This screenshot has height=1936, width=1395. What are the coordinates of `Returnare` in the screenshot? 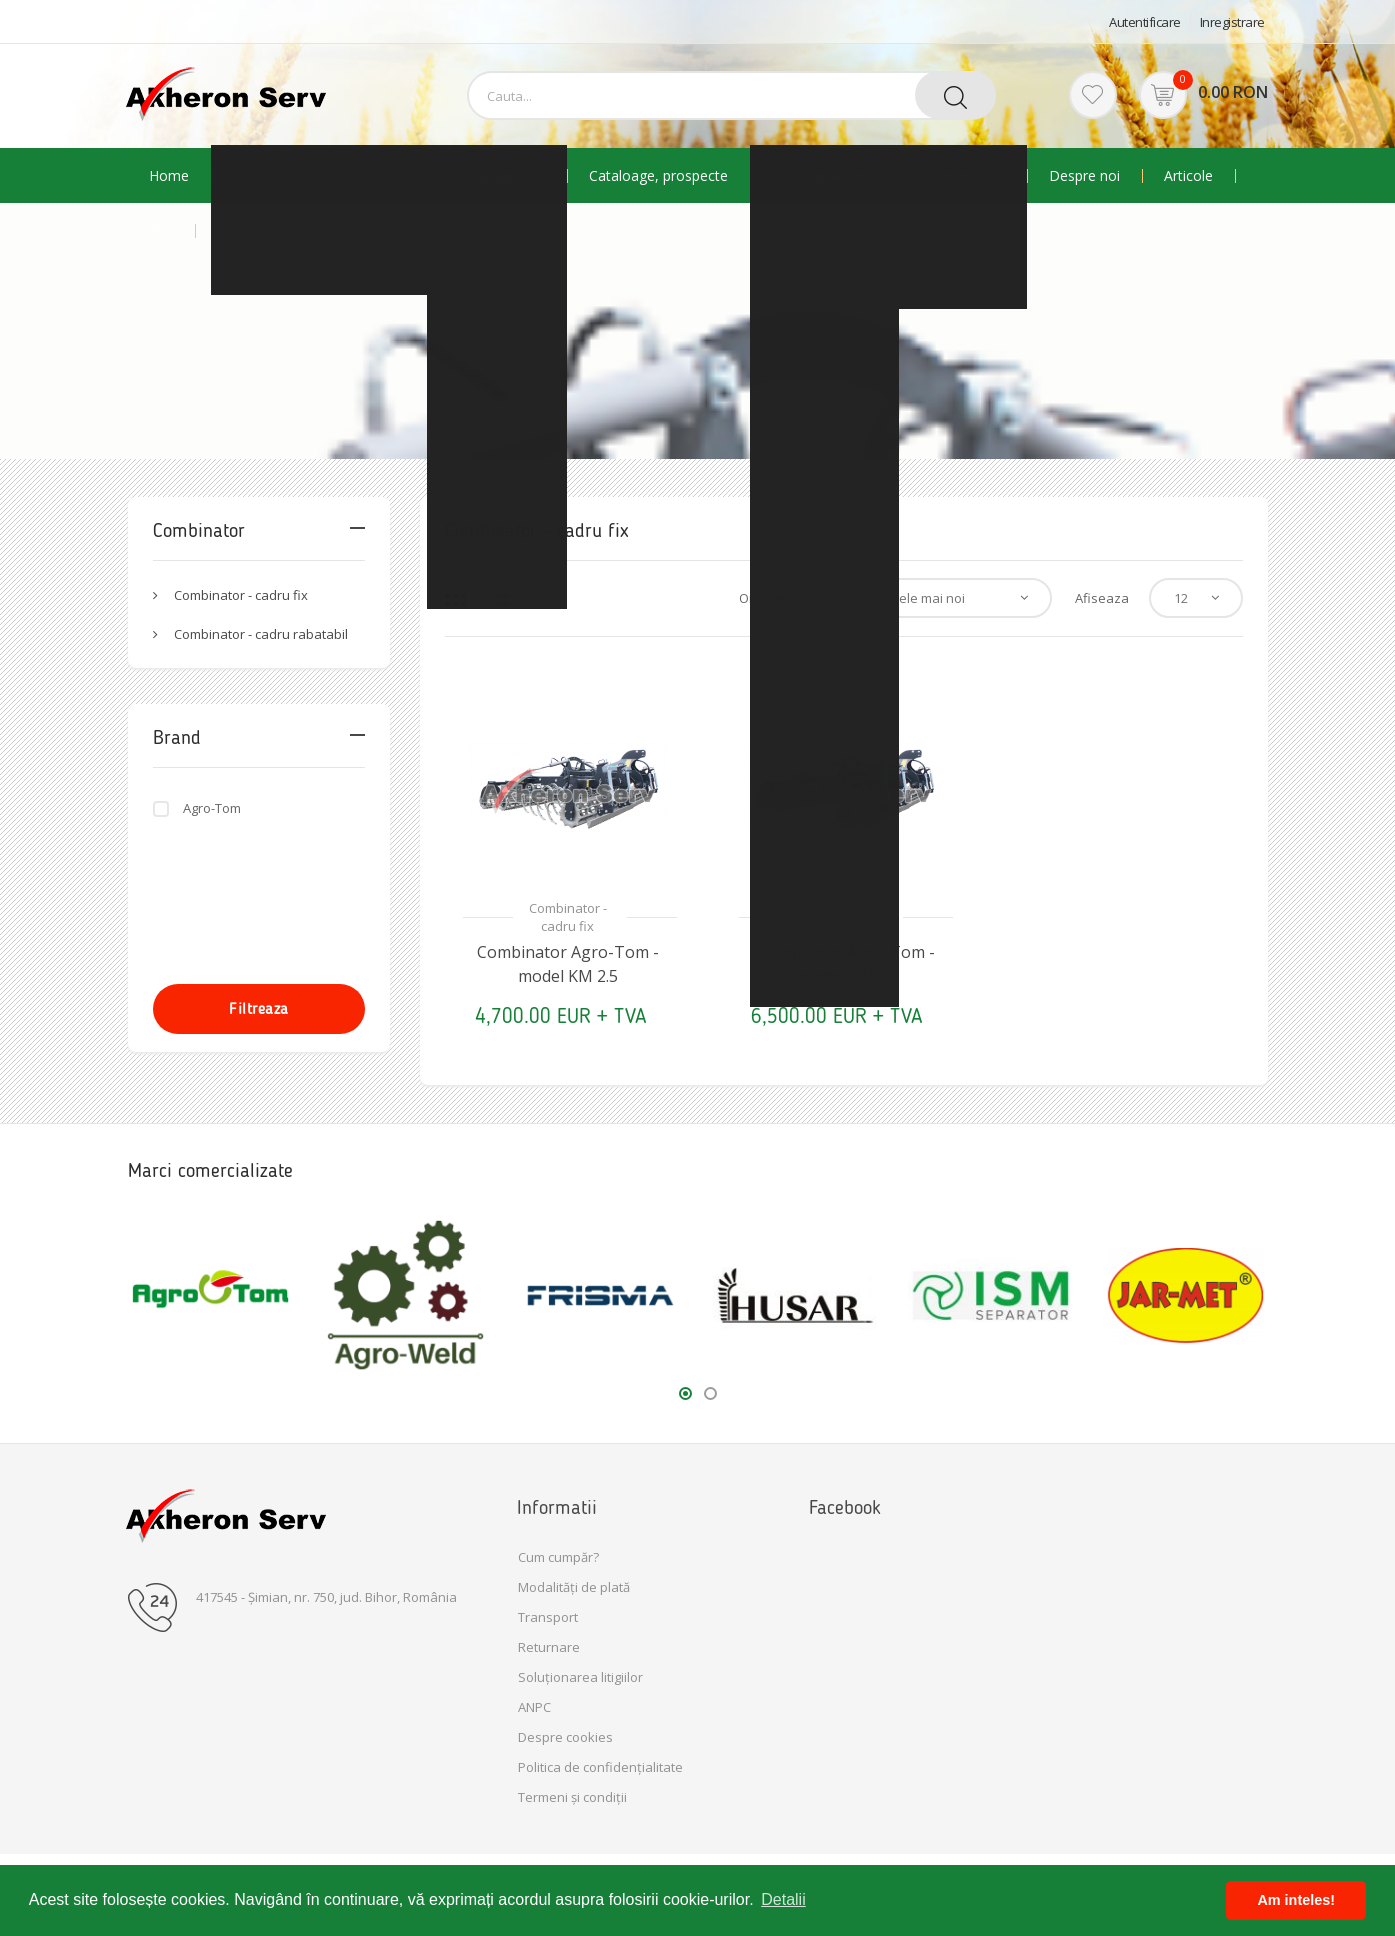 It's located at (549, 1647).